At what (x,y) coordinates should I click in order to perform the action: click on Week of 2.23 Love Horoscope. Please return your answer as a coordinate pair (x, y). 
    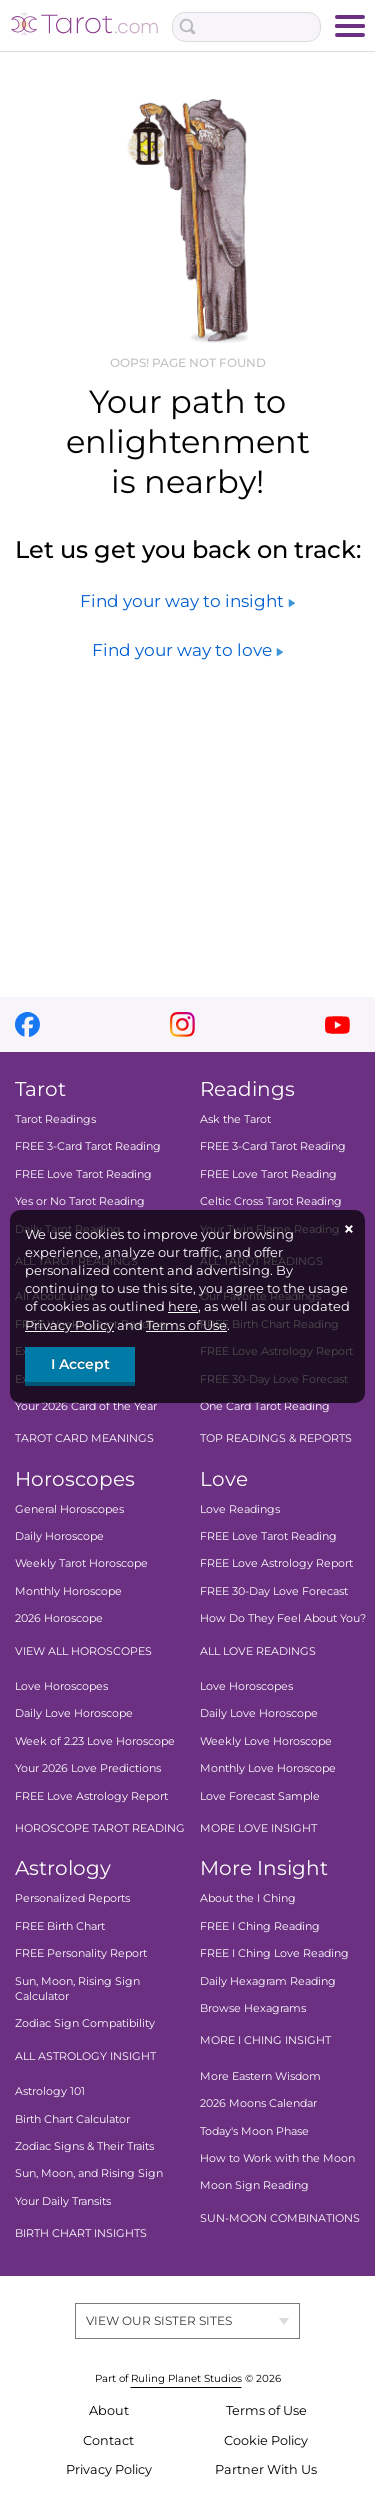
    Looking at the image, I should click on (95, 1741).